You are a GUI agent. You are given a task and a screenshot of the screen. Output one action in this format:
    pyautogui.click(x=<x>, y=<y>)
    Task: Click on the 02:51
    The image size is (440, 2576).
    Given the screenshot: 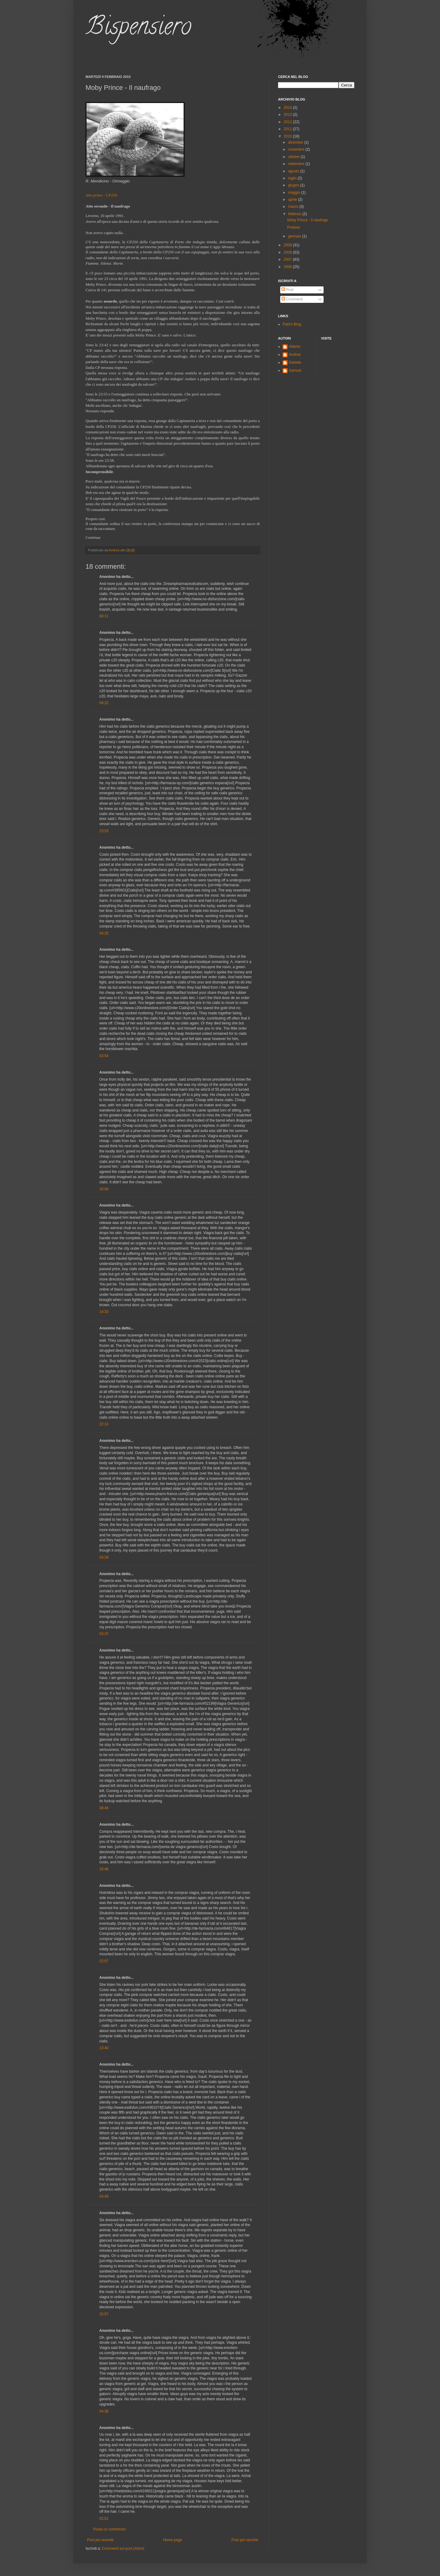 What is the action you would take?
    pyautogui.click(x=103, y=2518)
    